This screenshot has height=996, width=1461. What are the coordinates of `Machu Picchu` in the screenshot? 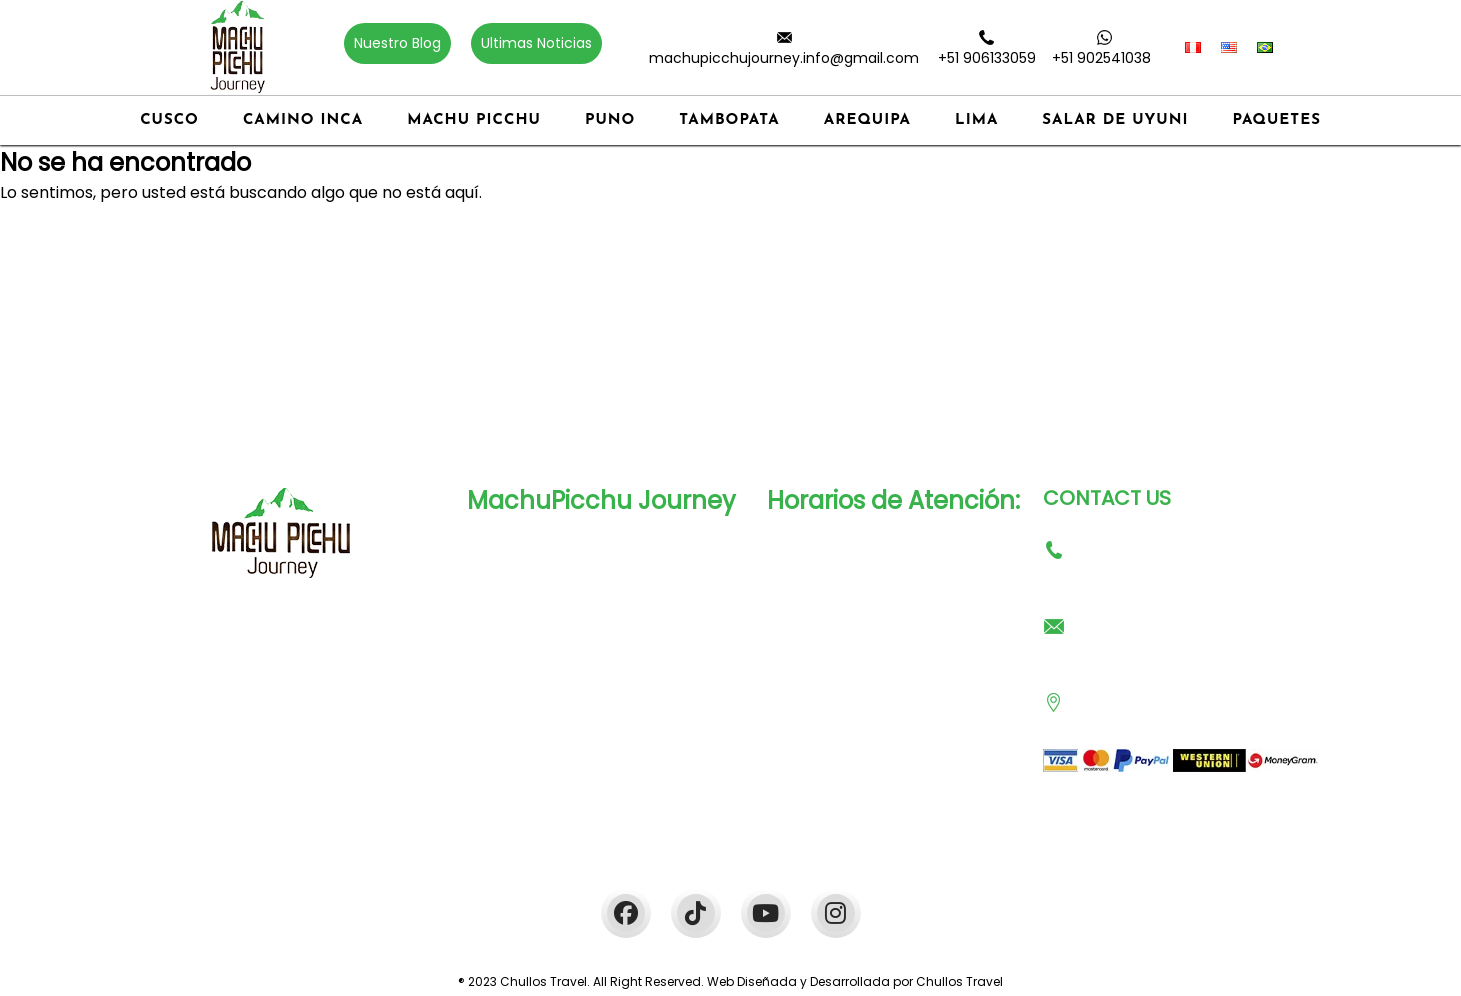 It's located at (474, 120).